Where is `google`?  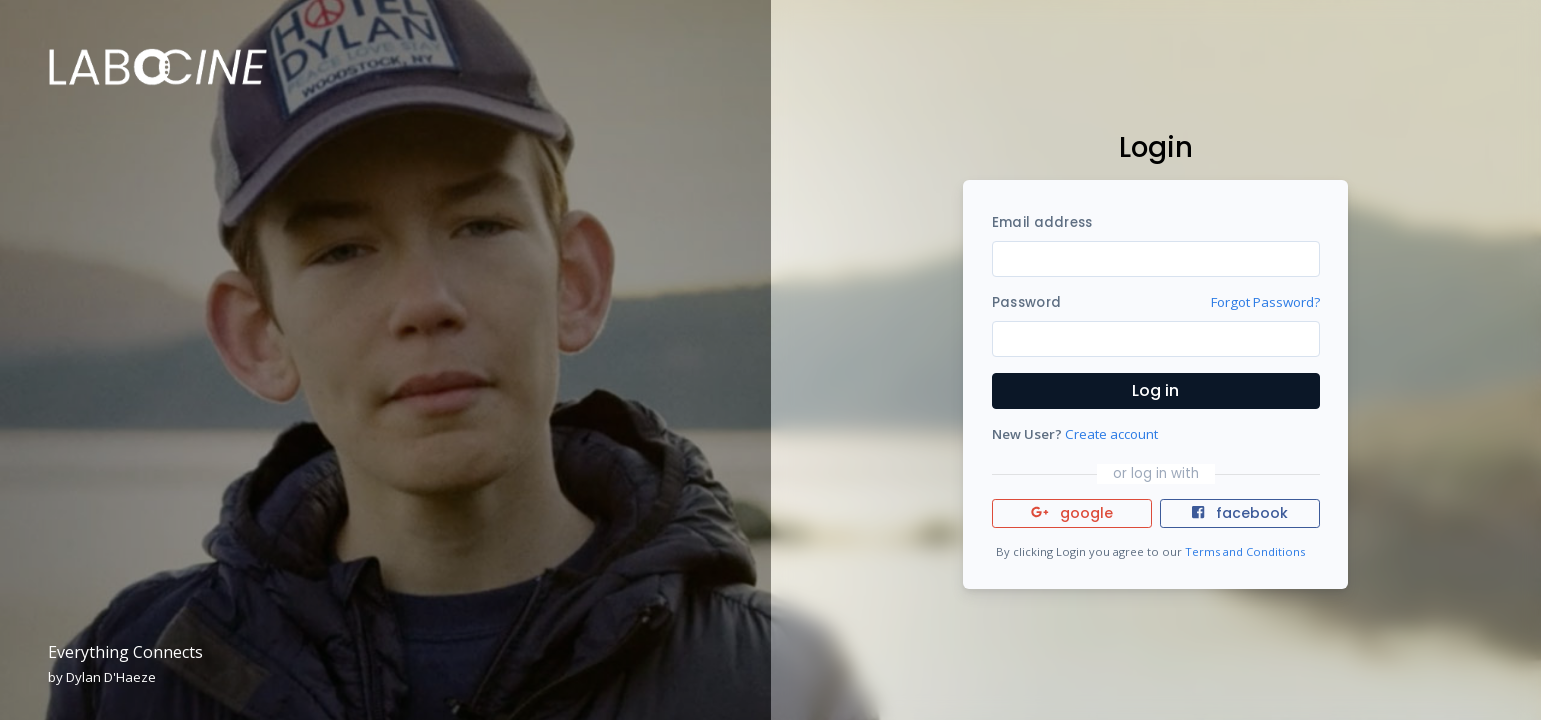
google is located at coordinates (1072, 513).